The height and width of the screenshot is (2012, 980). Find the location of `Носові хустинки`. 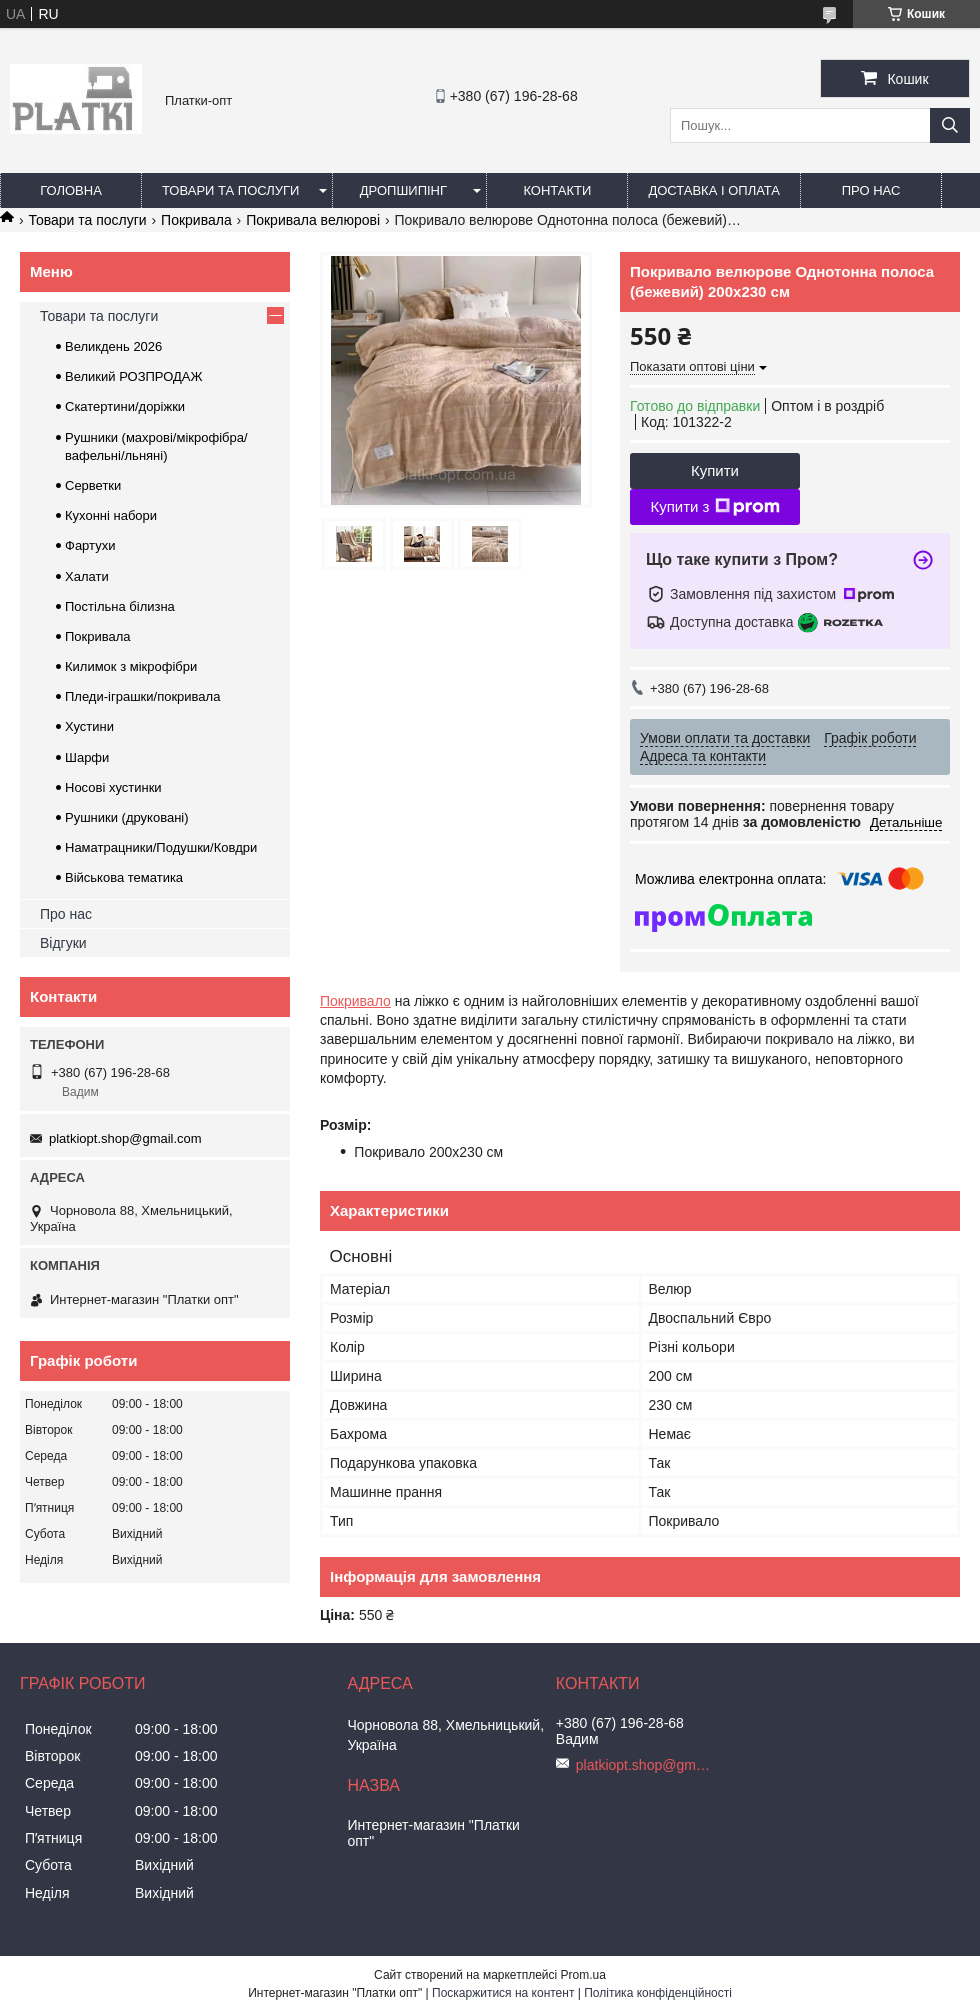

Носові хустинки is located at coordinates (113, 787).